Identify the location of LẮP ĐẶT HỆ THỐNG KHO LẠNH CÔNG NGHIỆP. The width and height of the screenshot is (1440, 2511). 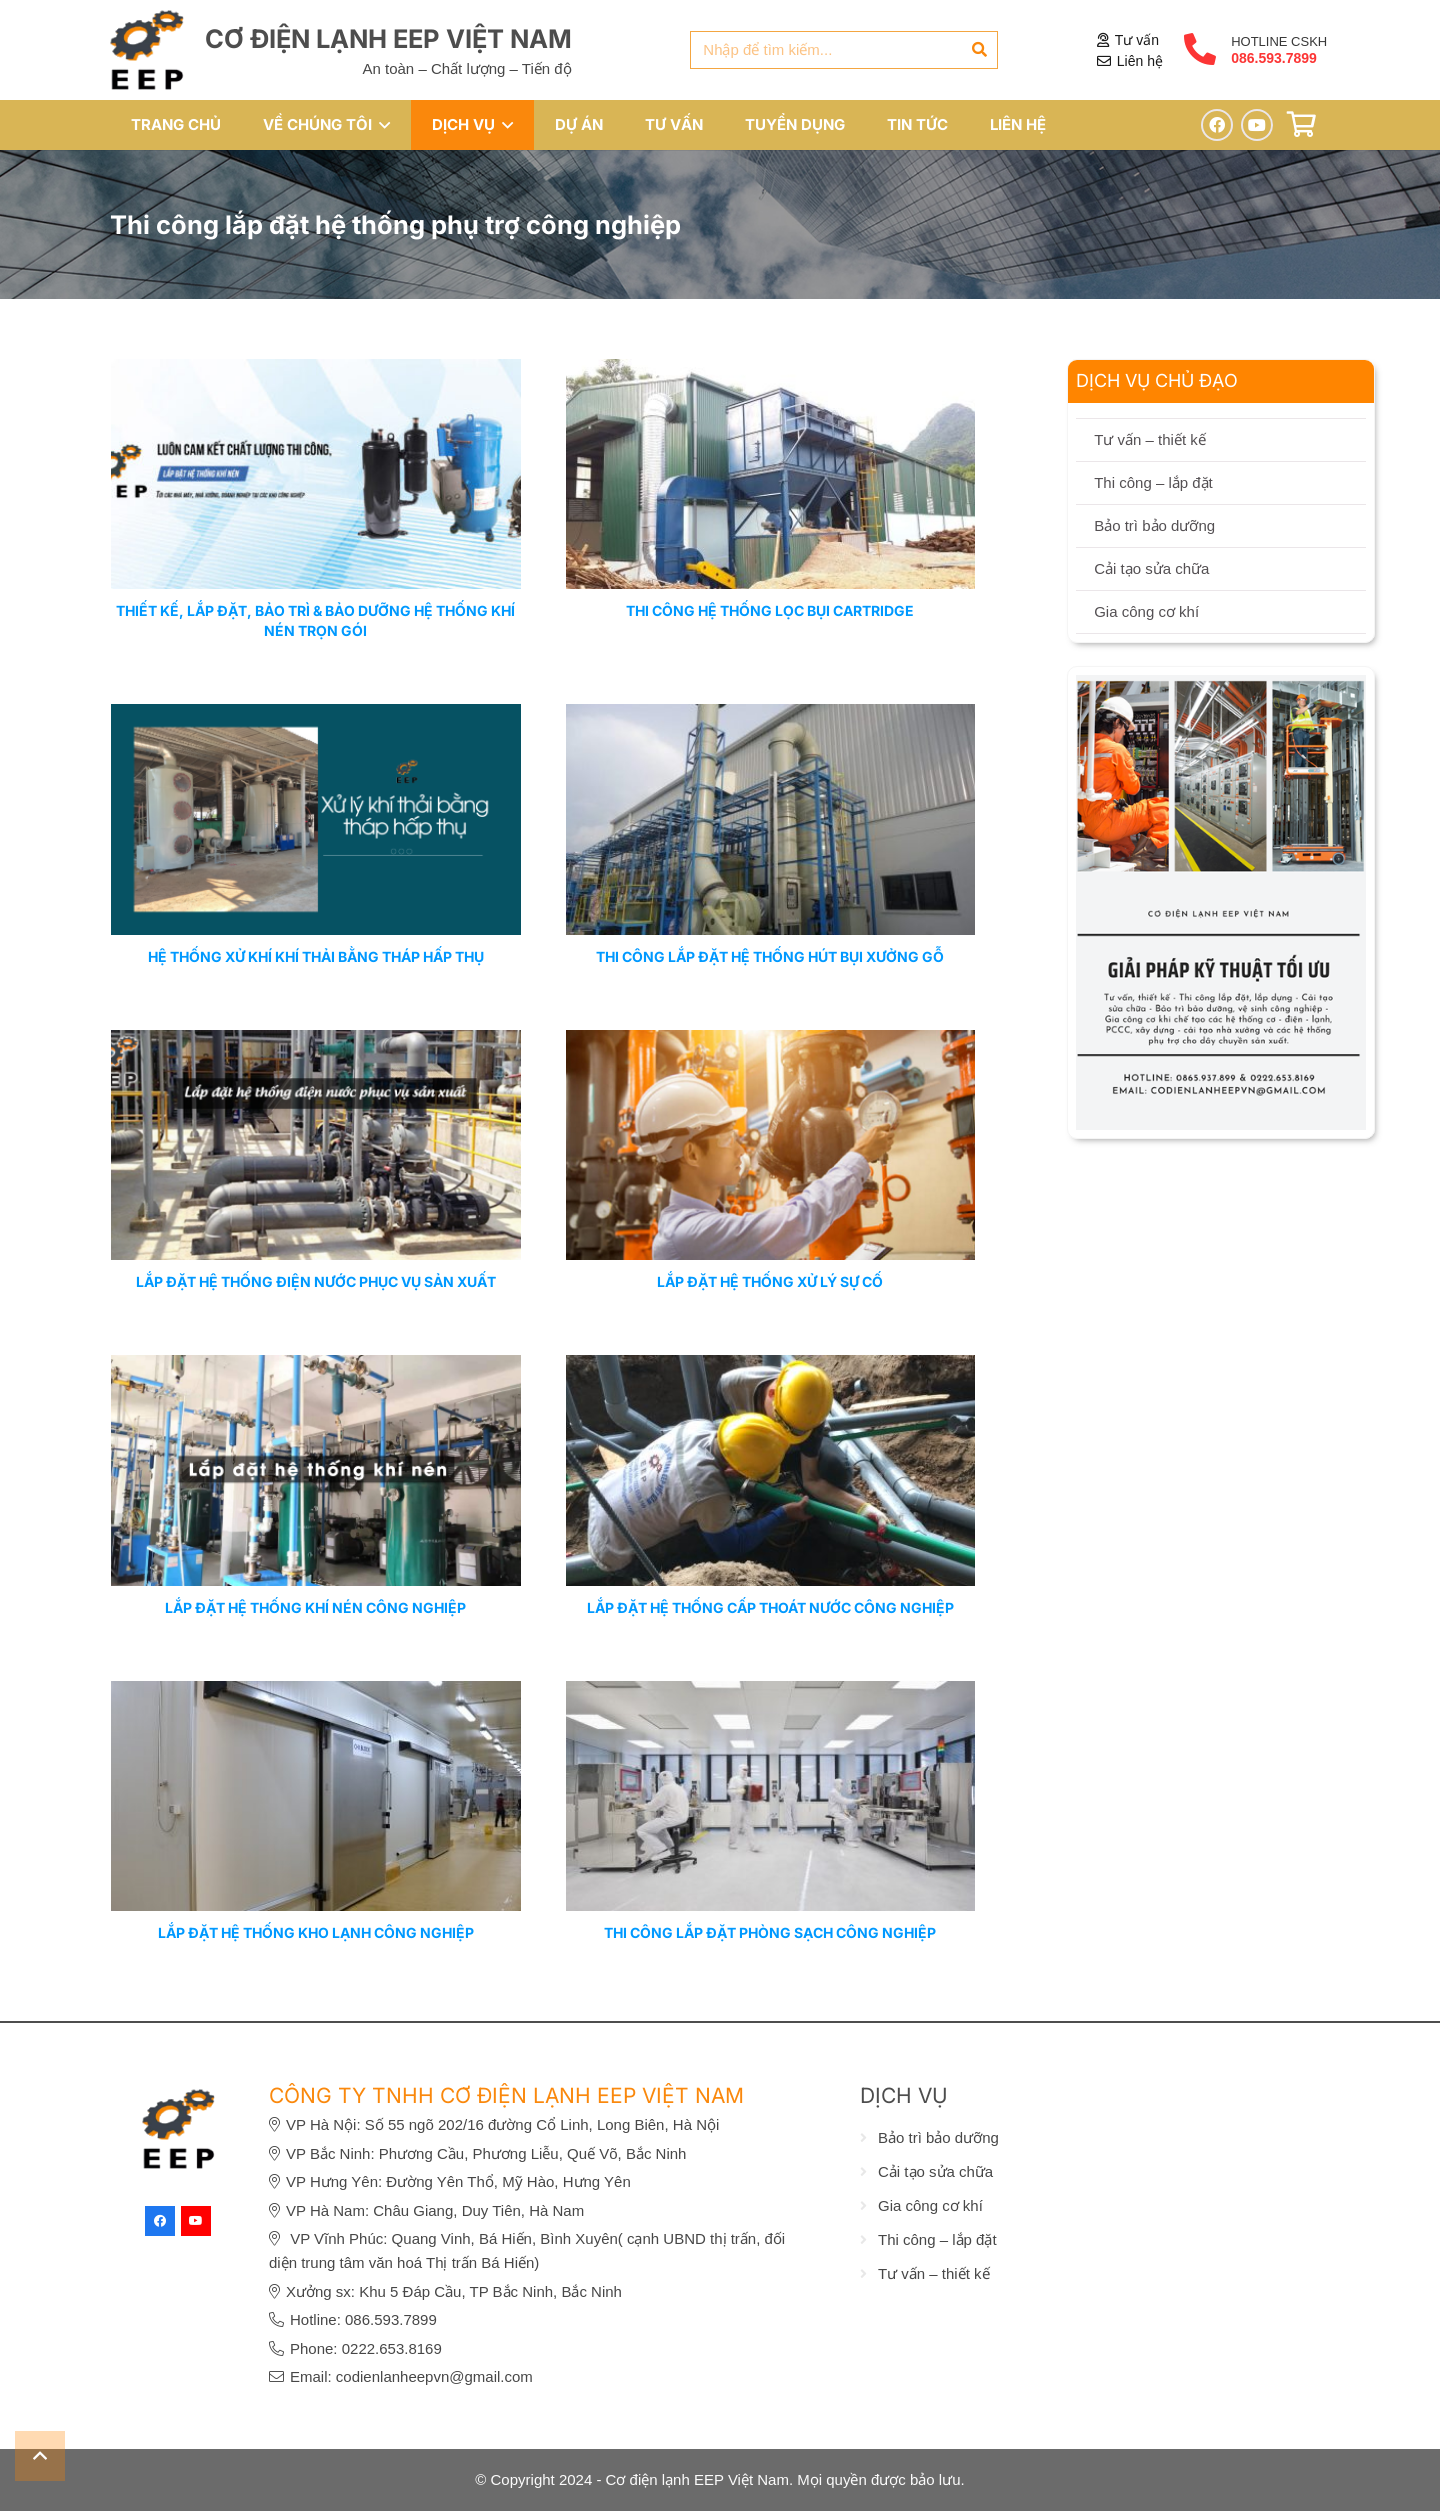
(316, 1932).